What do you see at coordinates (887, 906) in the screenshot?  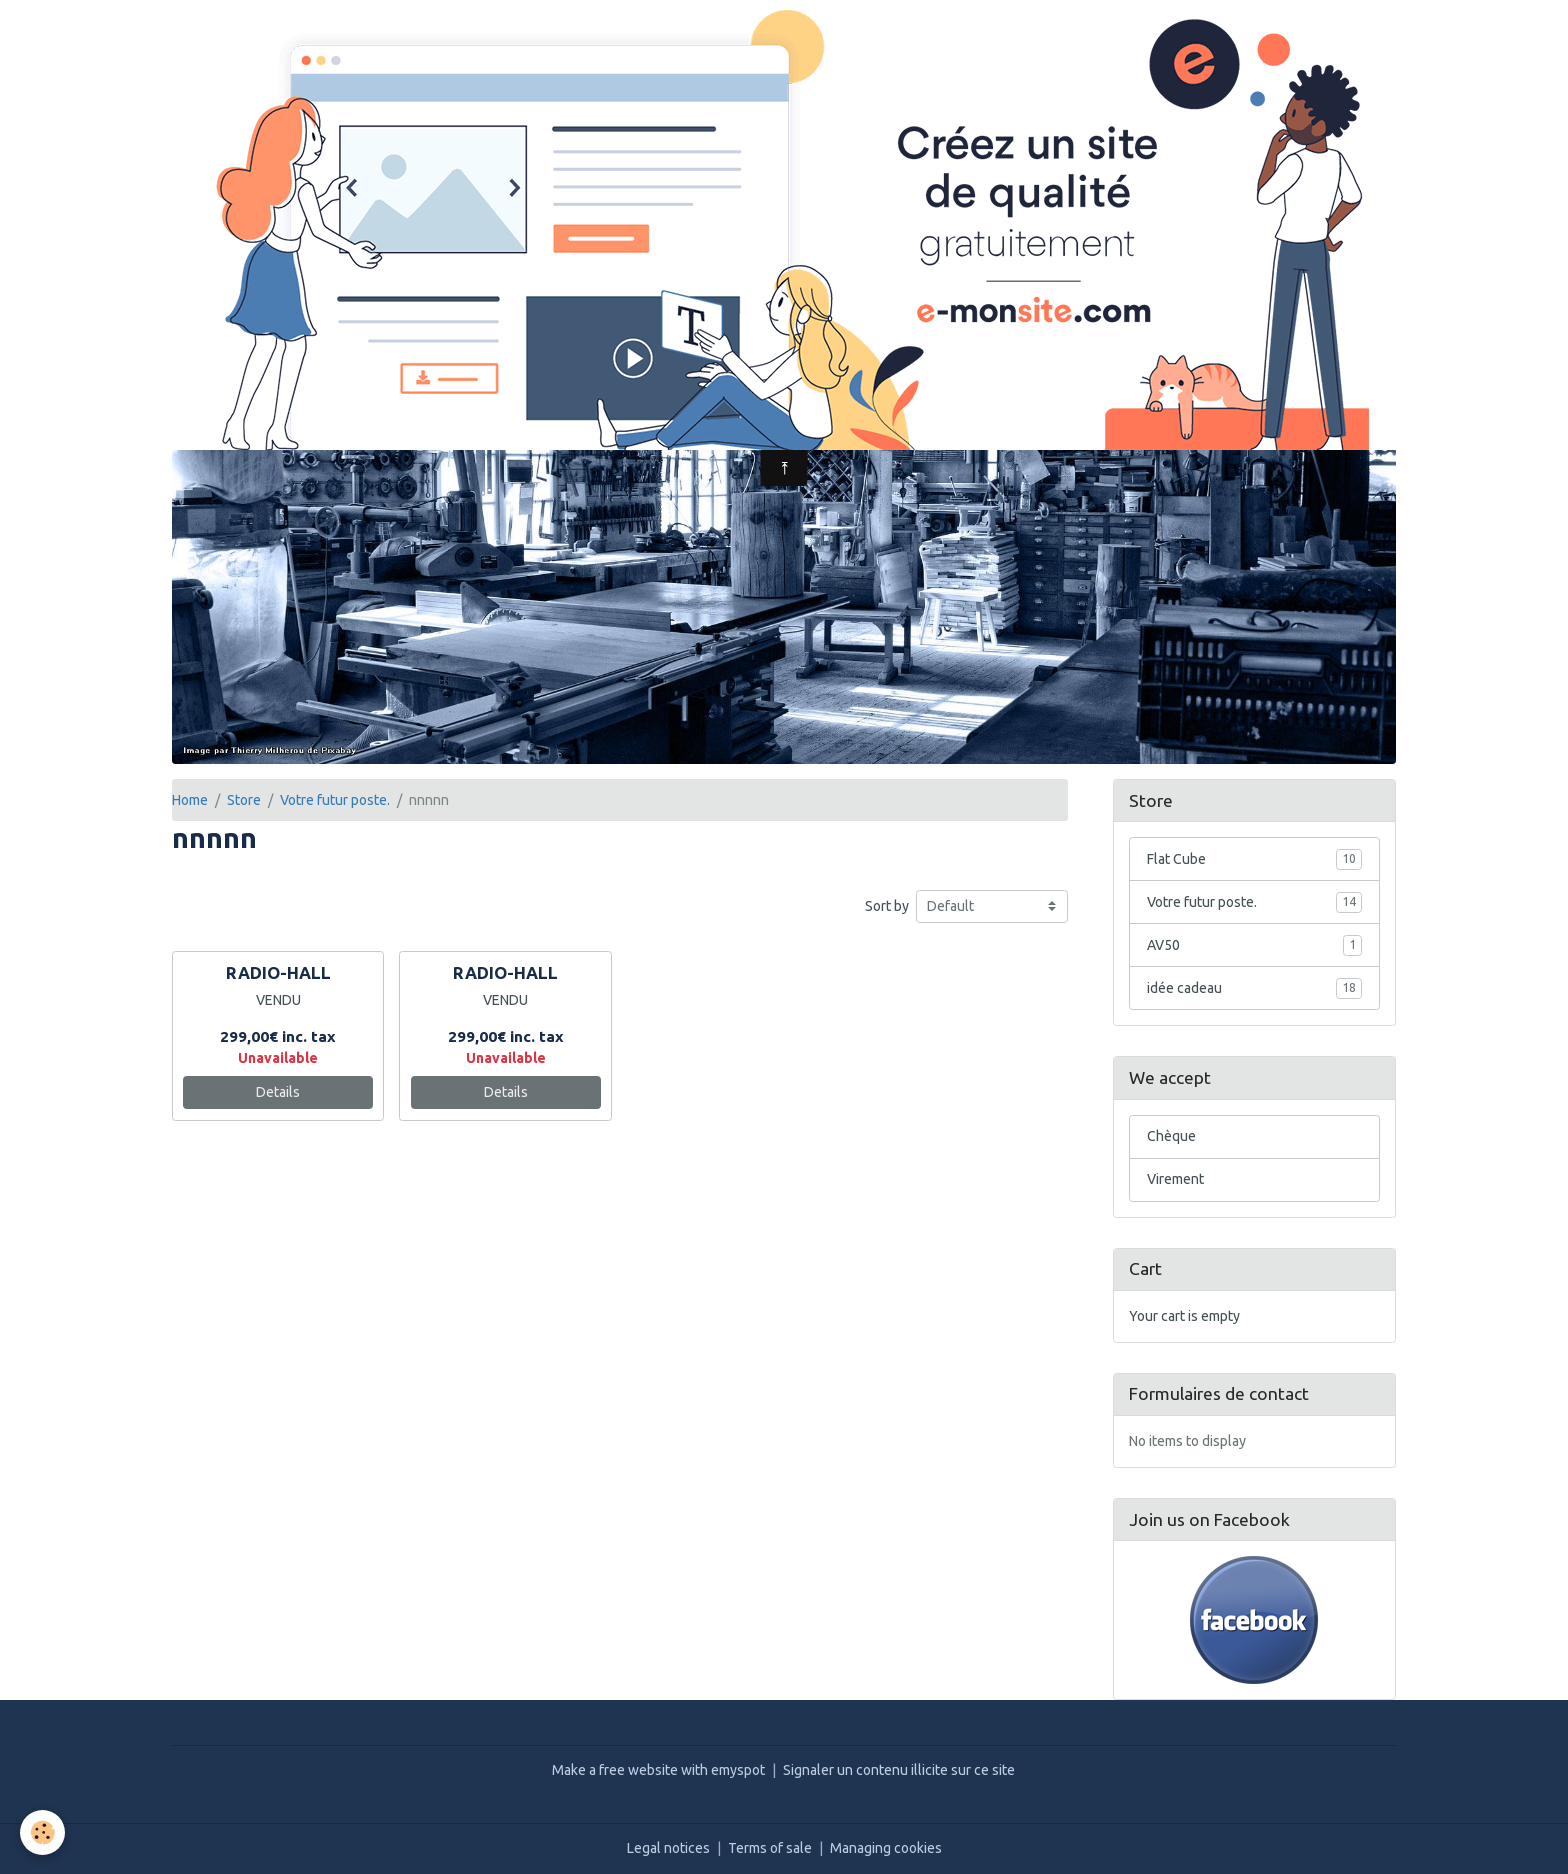 I see `Sort by` at bounding box center [887, 906].